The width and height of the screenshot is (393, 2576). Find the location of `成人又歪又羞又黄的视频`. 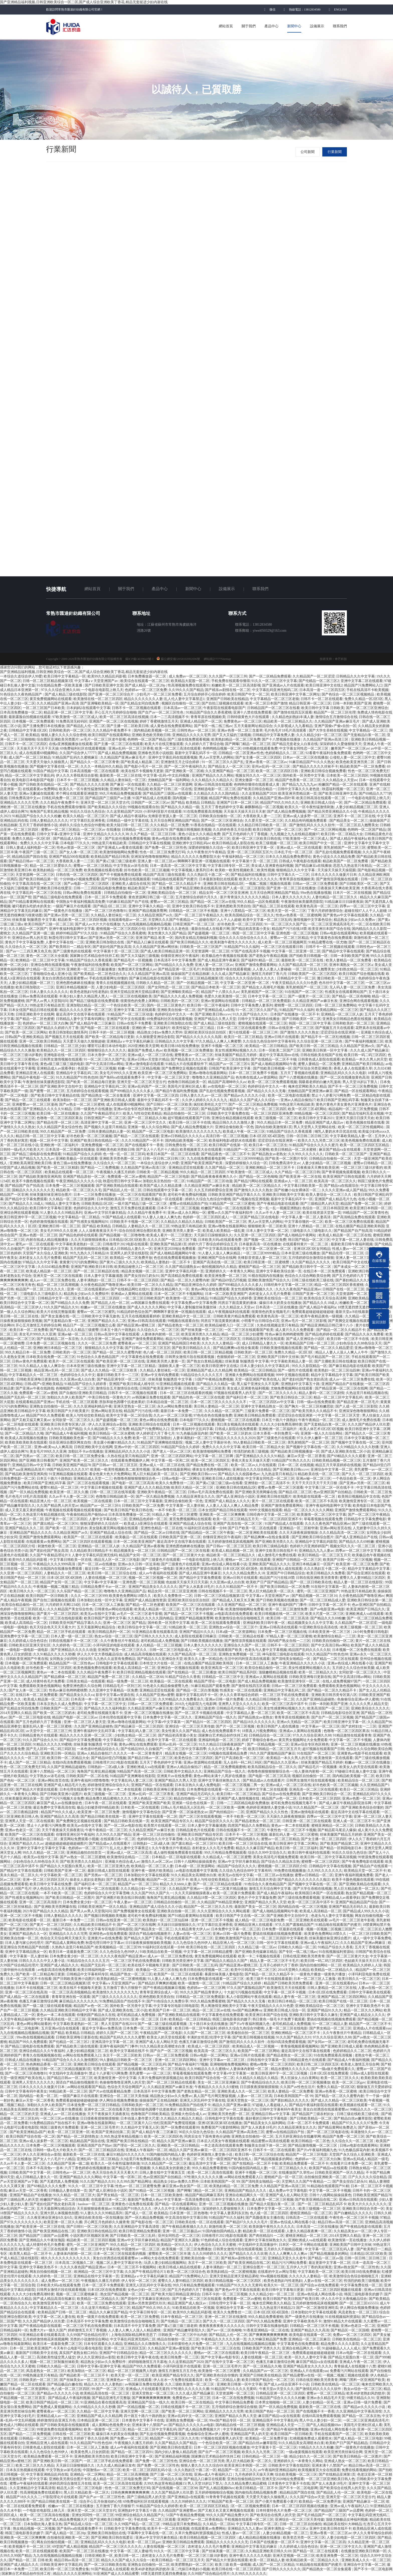

成人又歪又羞又黄的视频 is located at coordinates (24, 1510).